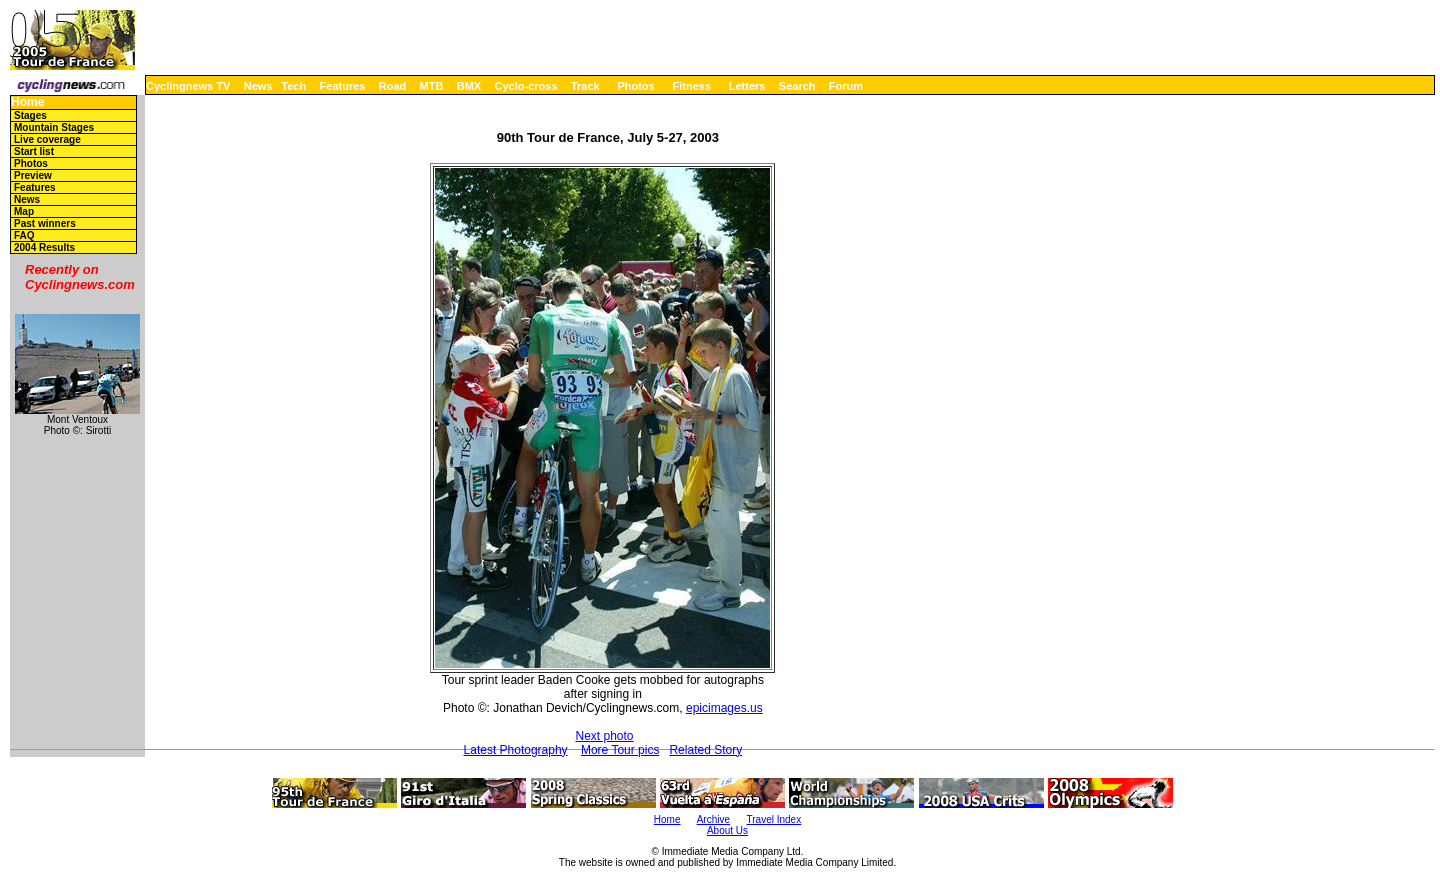  What do you see at coordinates (34, 151) in the screenshot?
I see `Start list` at bounding box center [34, 151].